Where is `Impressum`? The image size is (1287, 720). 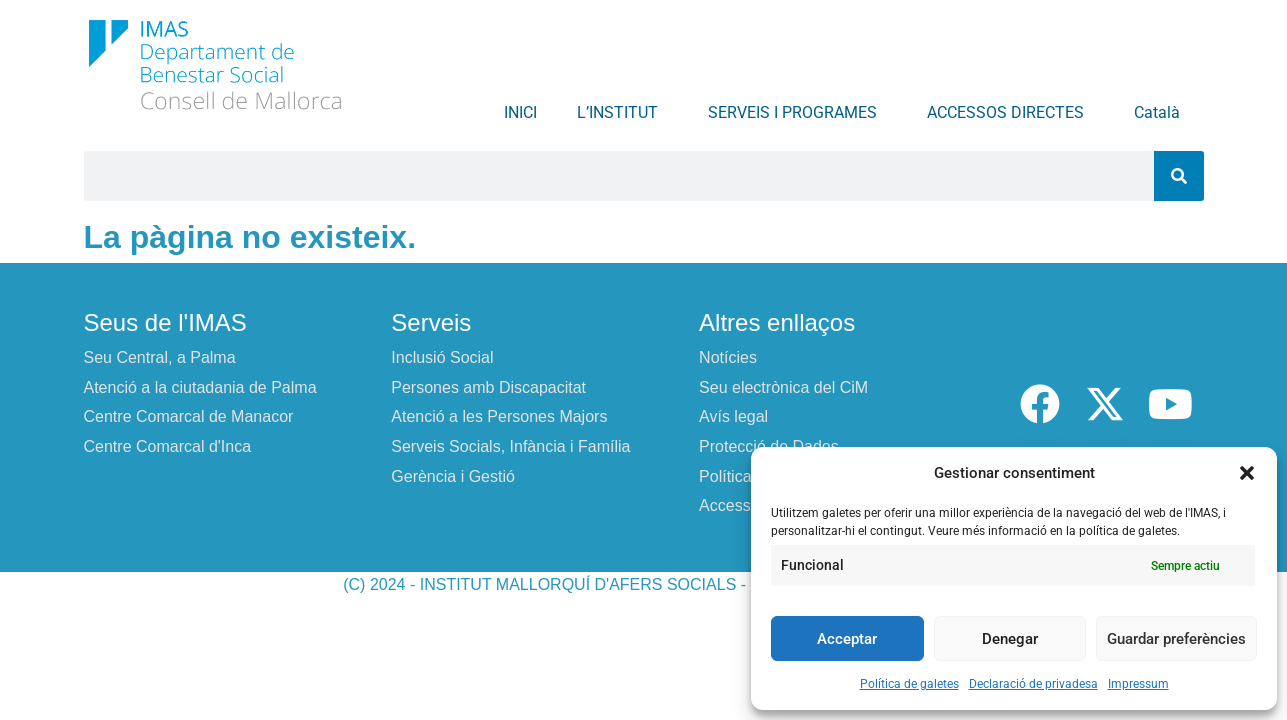
Impressum is located at coordinates (1138, 684).